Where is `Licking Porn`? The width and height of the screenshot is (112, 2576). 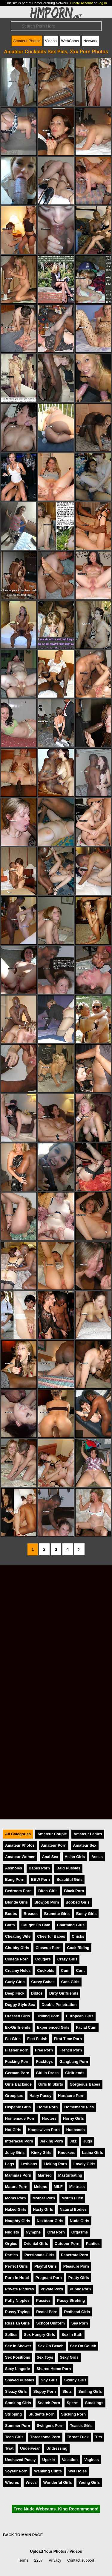
Licking Porn is located at coordinates (55, 2164).